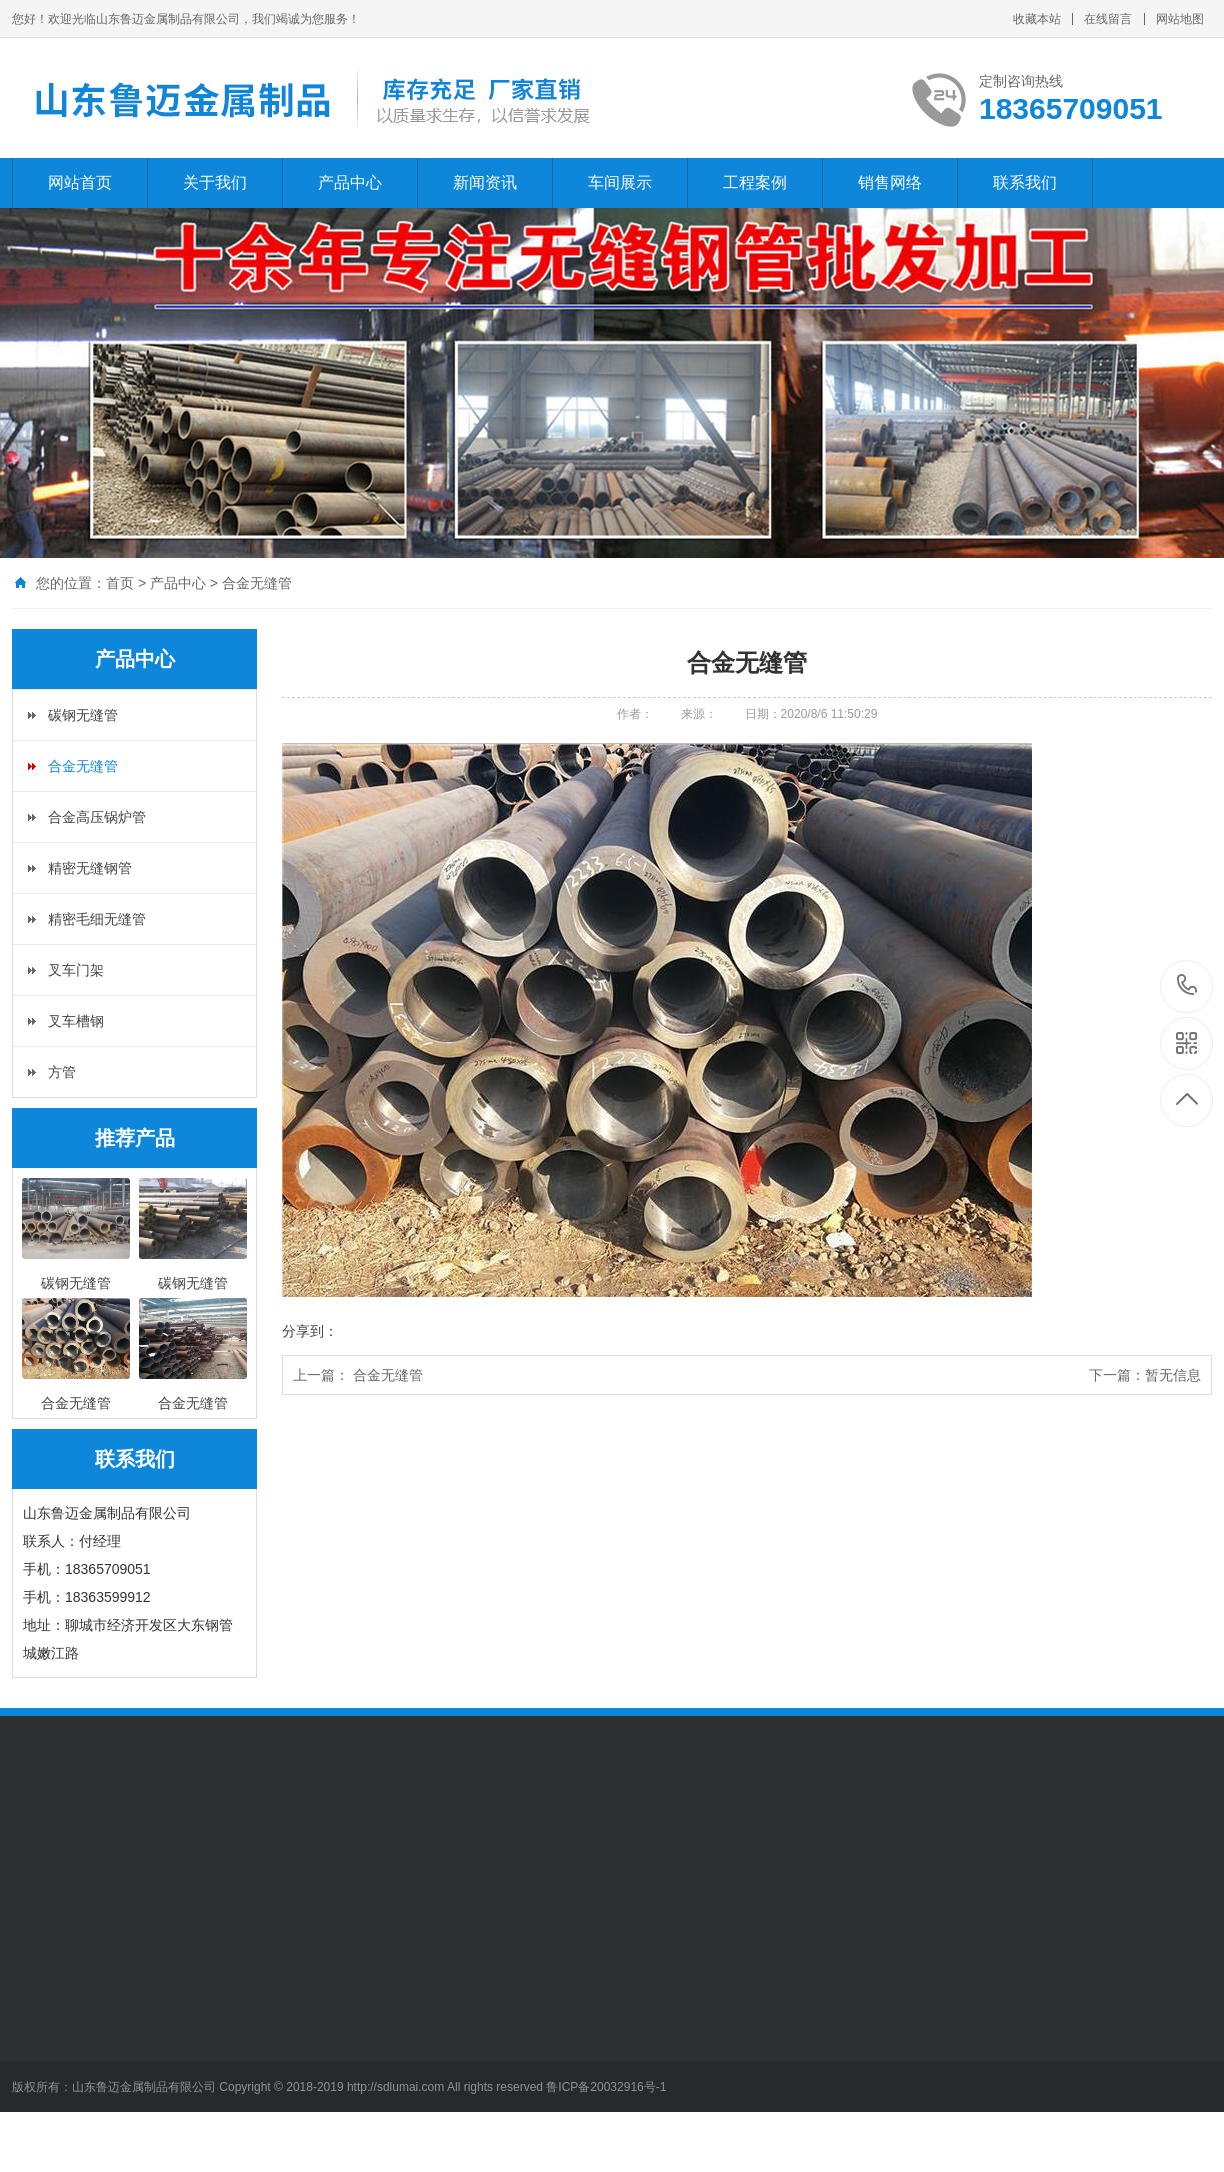 This screenshot has width=1224, height=2172. What do you see at coordinates (1037, 19) in the screenshot?
I see `收藏本站` at bounding box center [1037, 19].